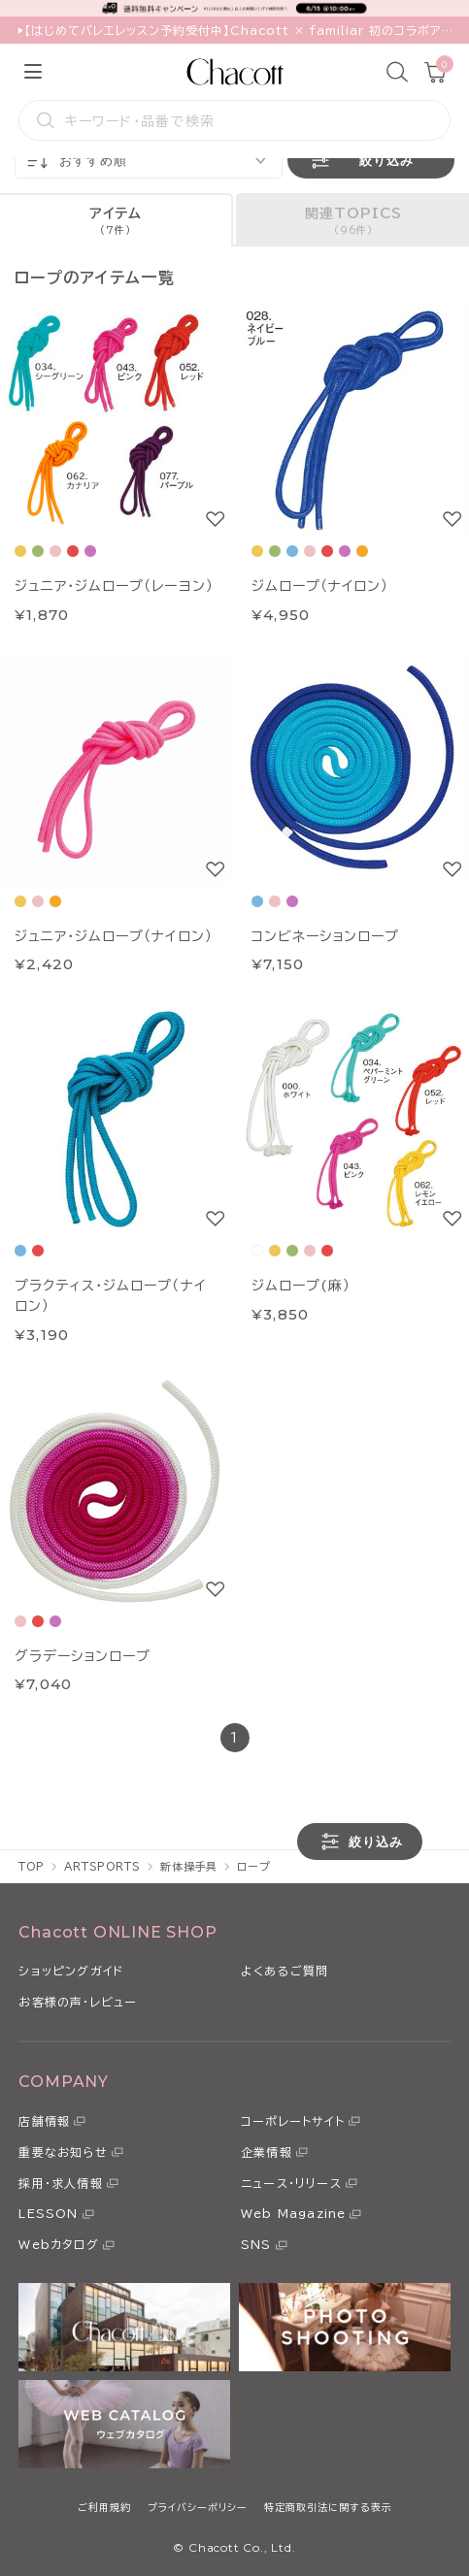 The image size is (469, 2576). What do you see at coordinates (284, 1970) in the screenshot?
I see `よくあるご質問` at bounding box center [284, 1970].